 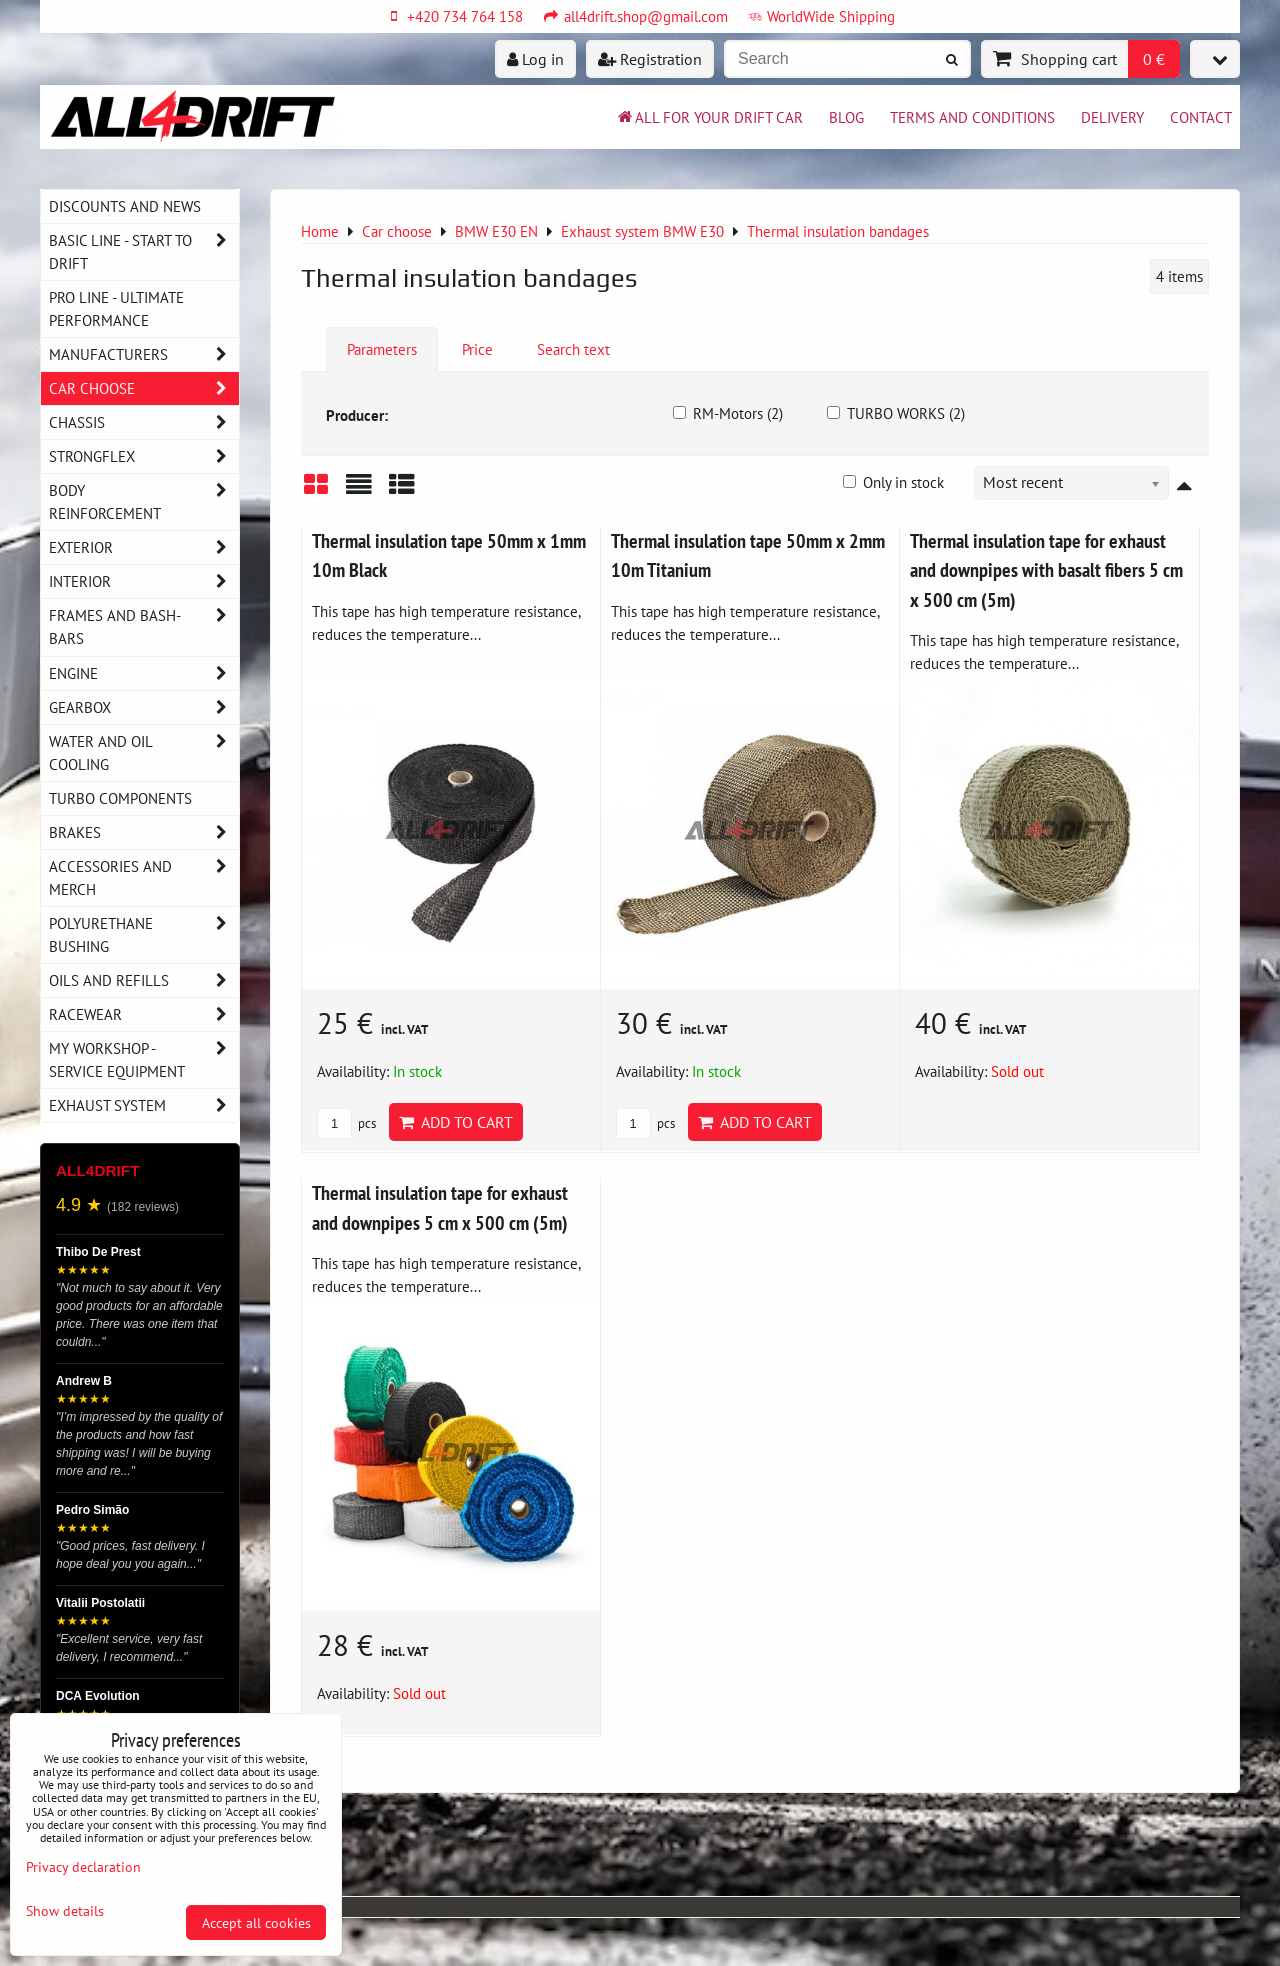 I want to click on Contact, so click(x=1201, y=117).